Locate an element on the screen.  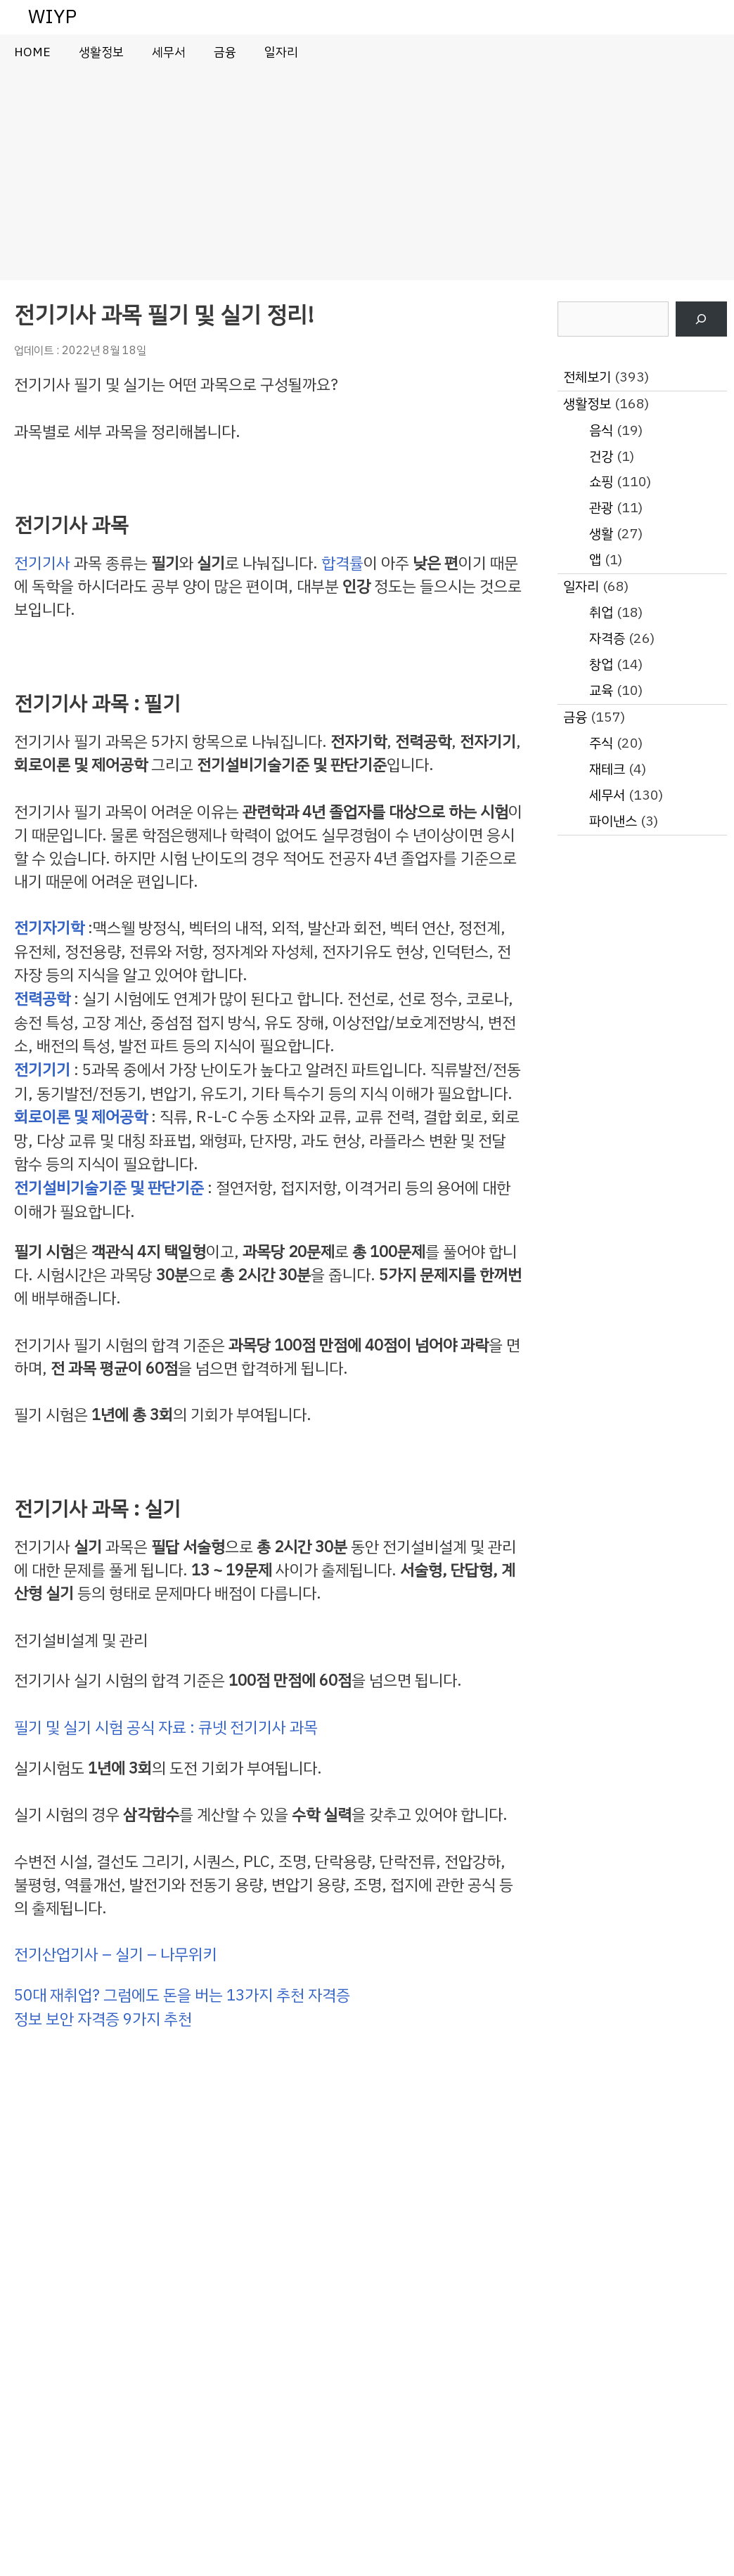
필기 및 실기 시험 공식 자료 : 큐넷 전기기사 과목 is located at coordinates (166, 1727).